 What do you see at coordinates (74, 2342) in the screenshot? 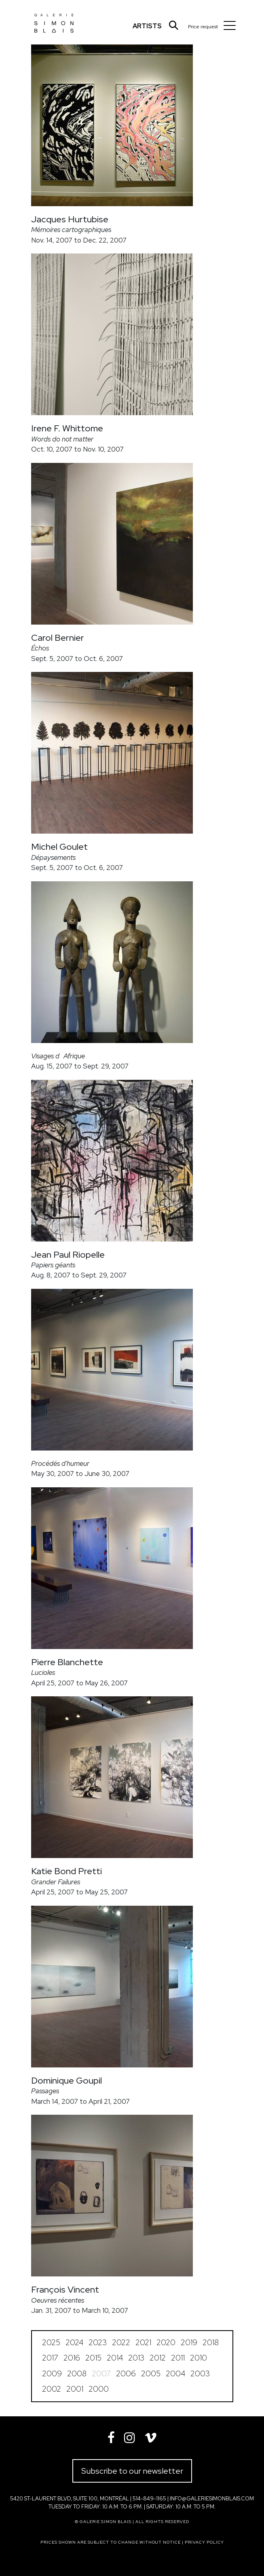
I see `2024` at bounding box center [74, 2342].